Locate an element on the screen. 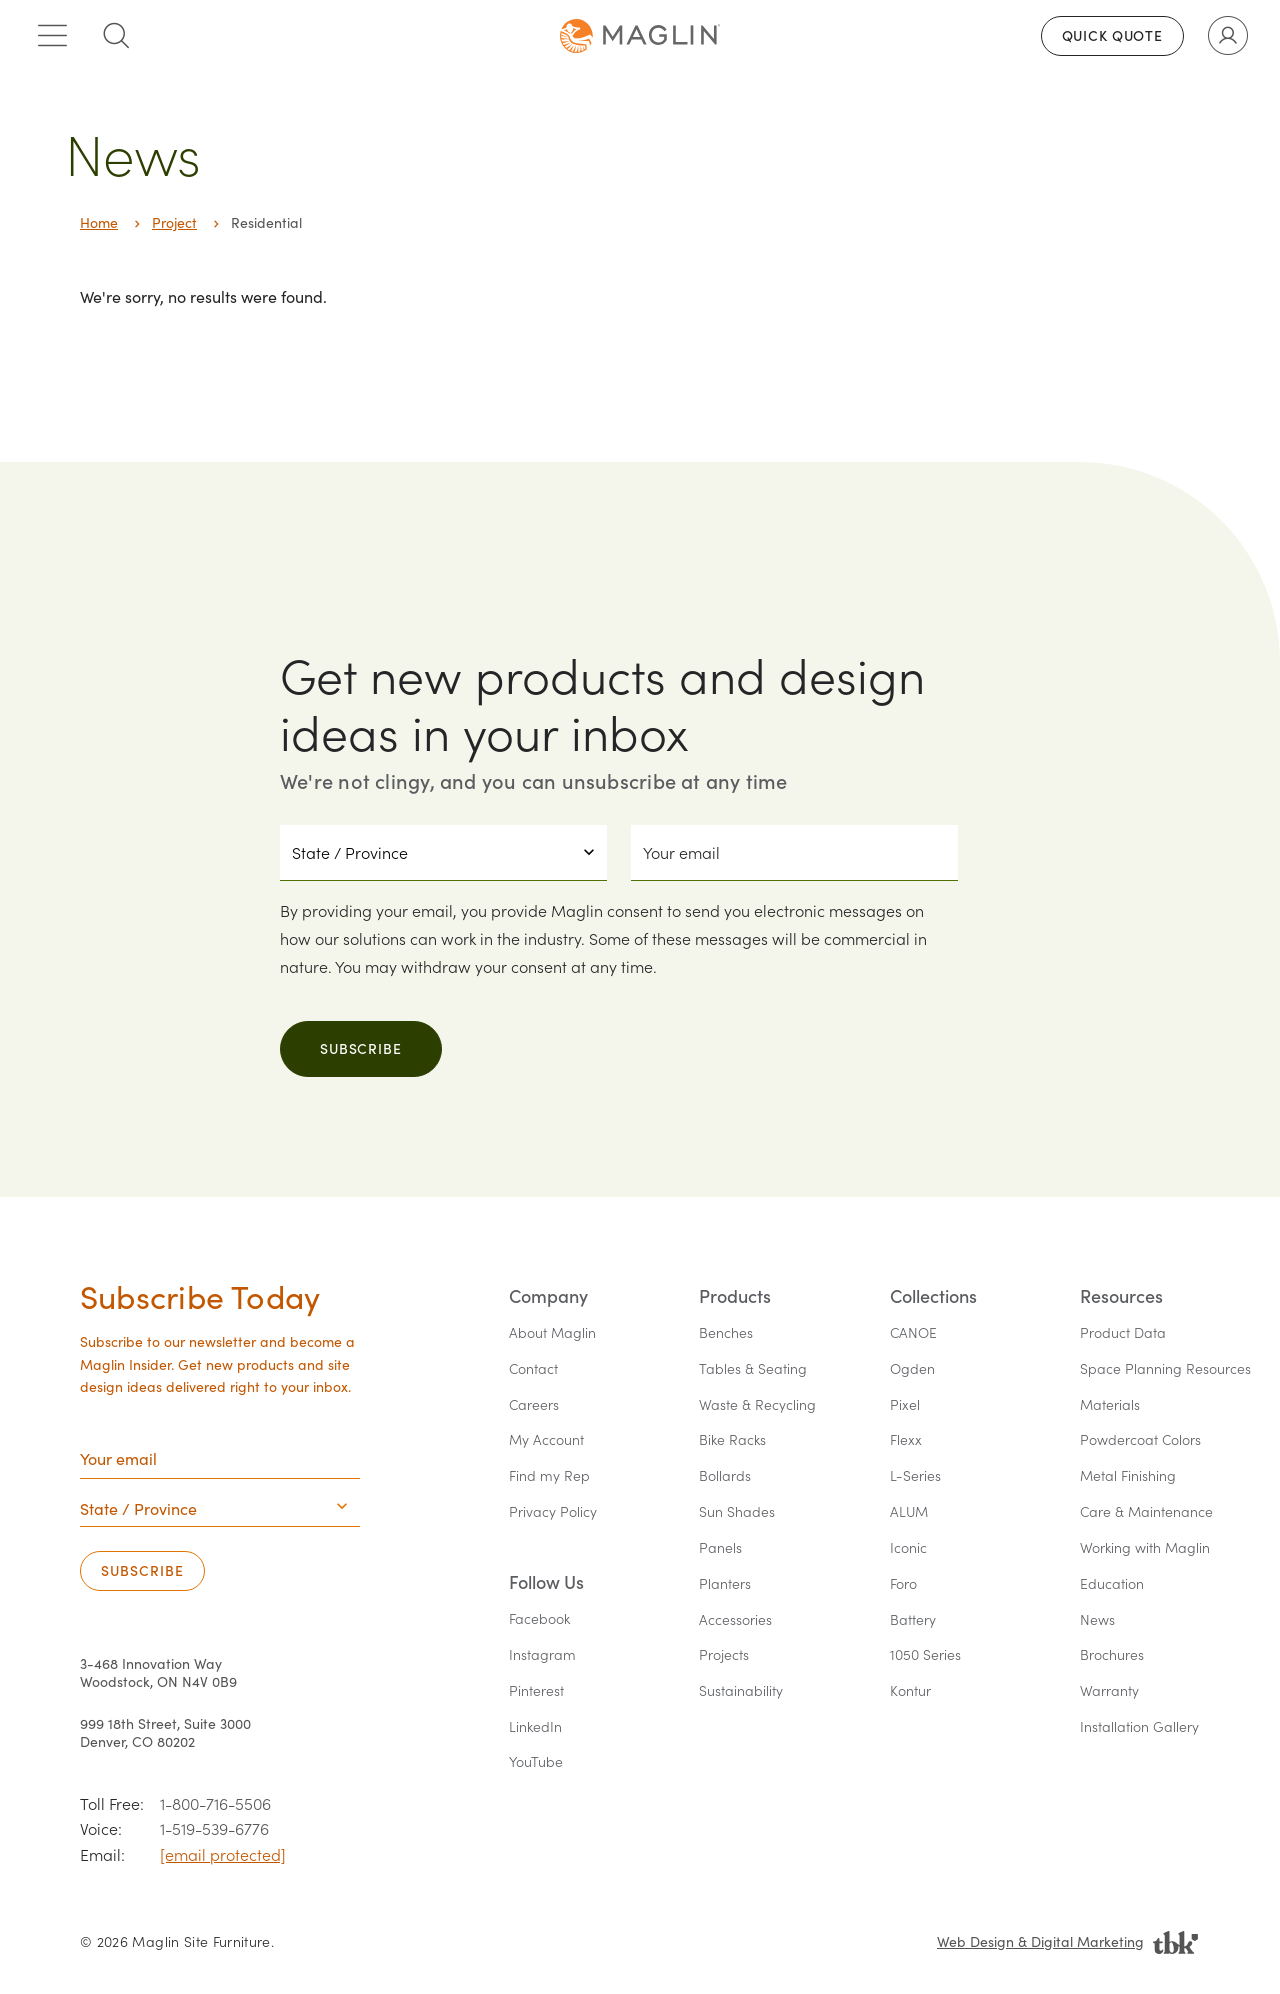  LinkedIn is located at coordinates (535, 1727).